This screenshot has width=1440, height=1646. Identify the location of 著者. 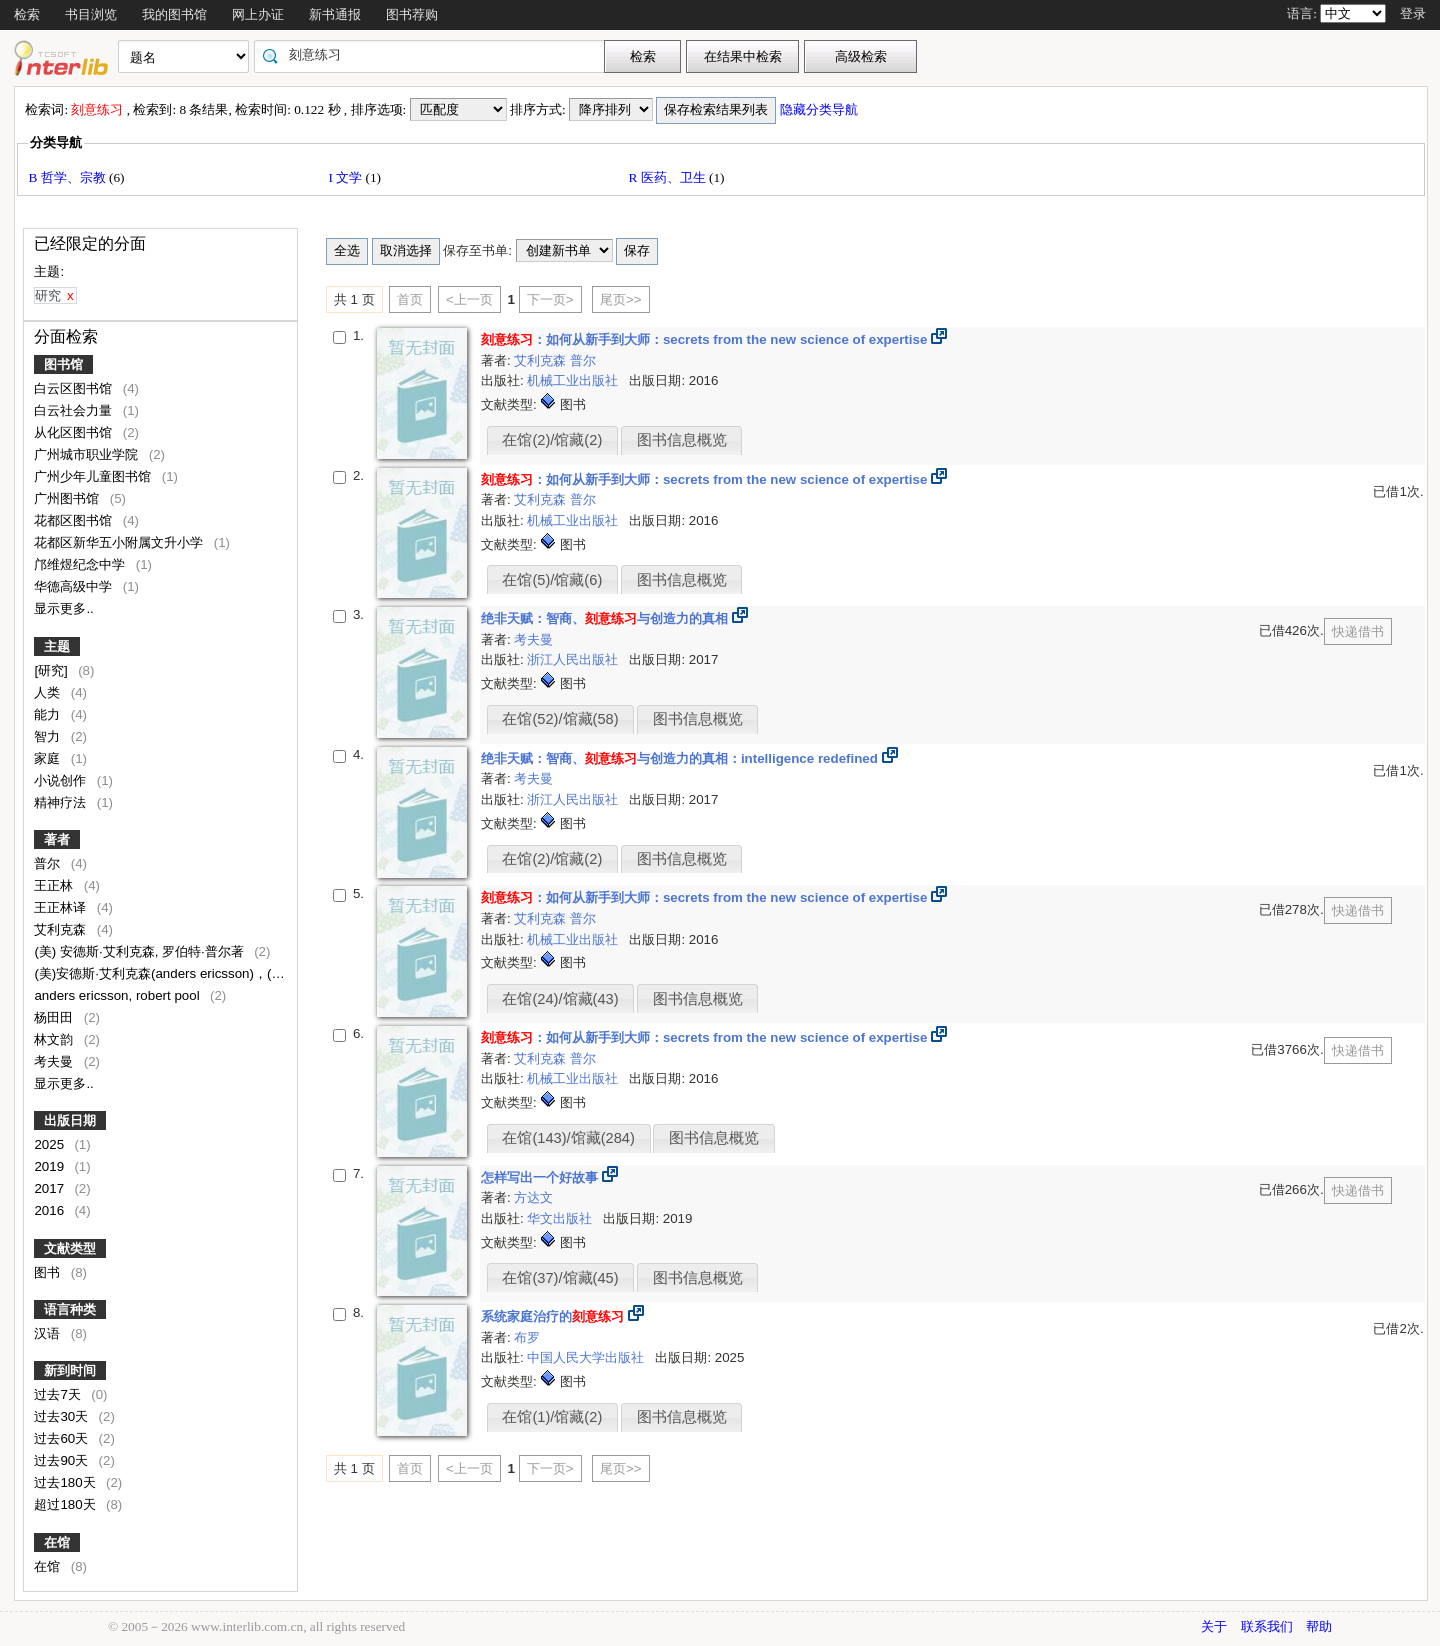
(57, 839).